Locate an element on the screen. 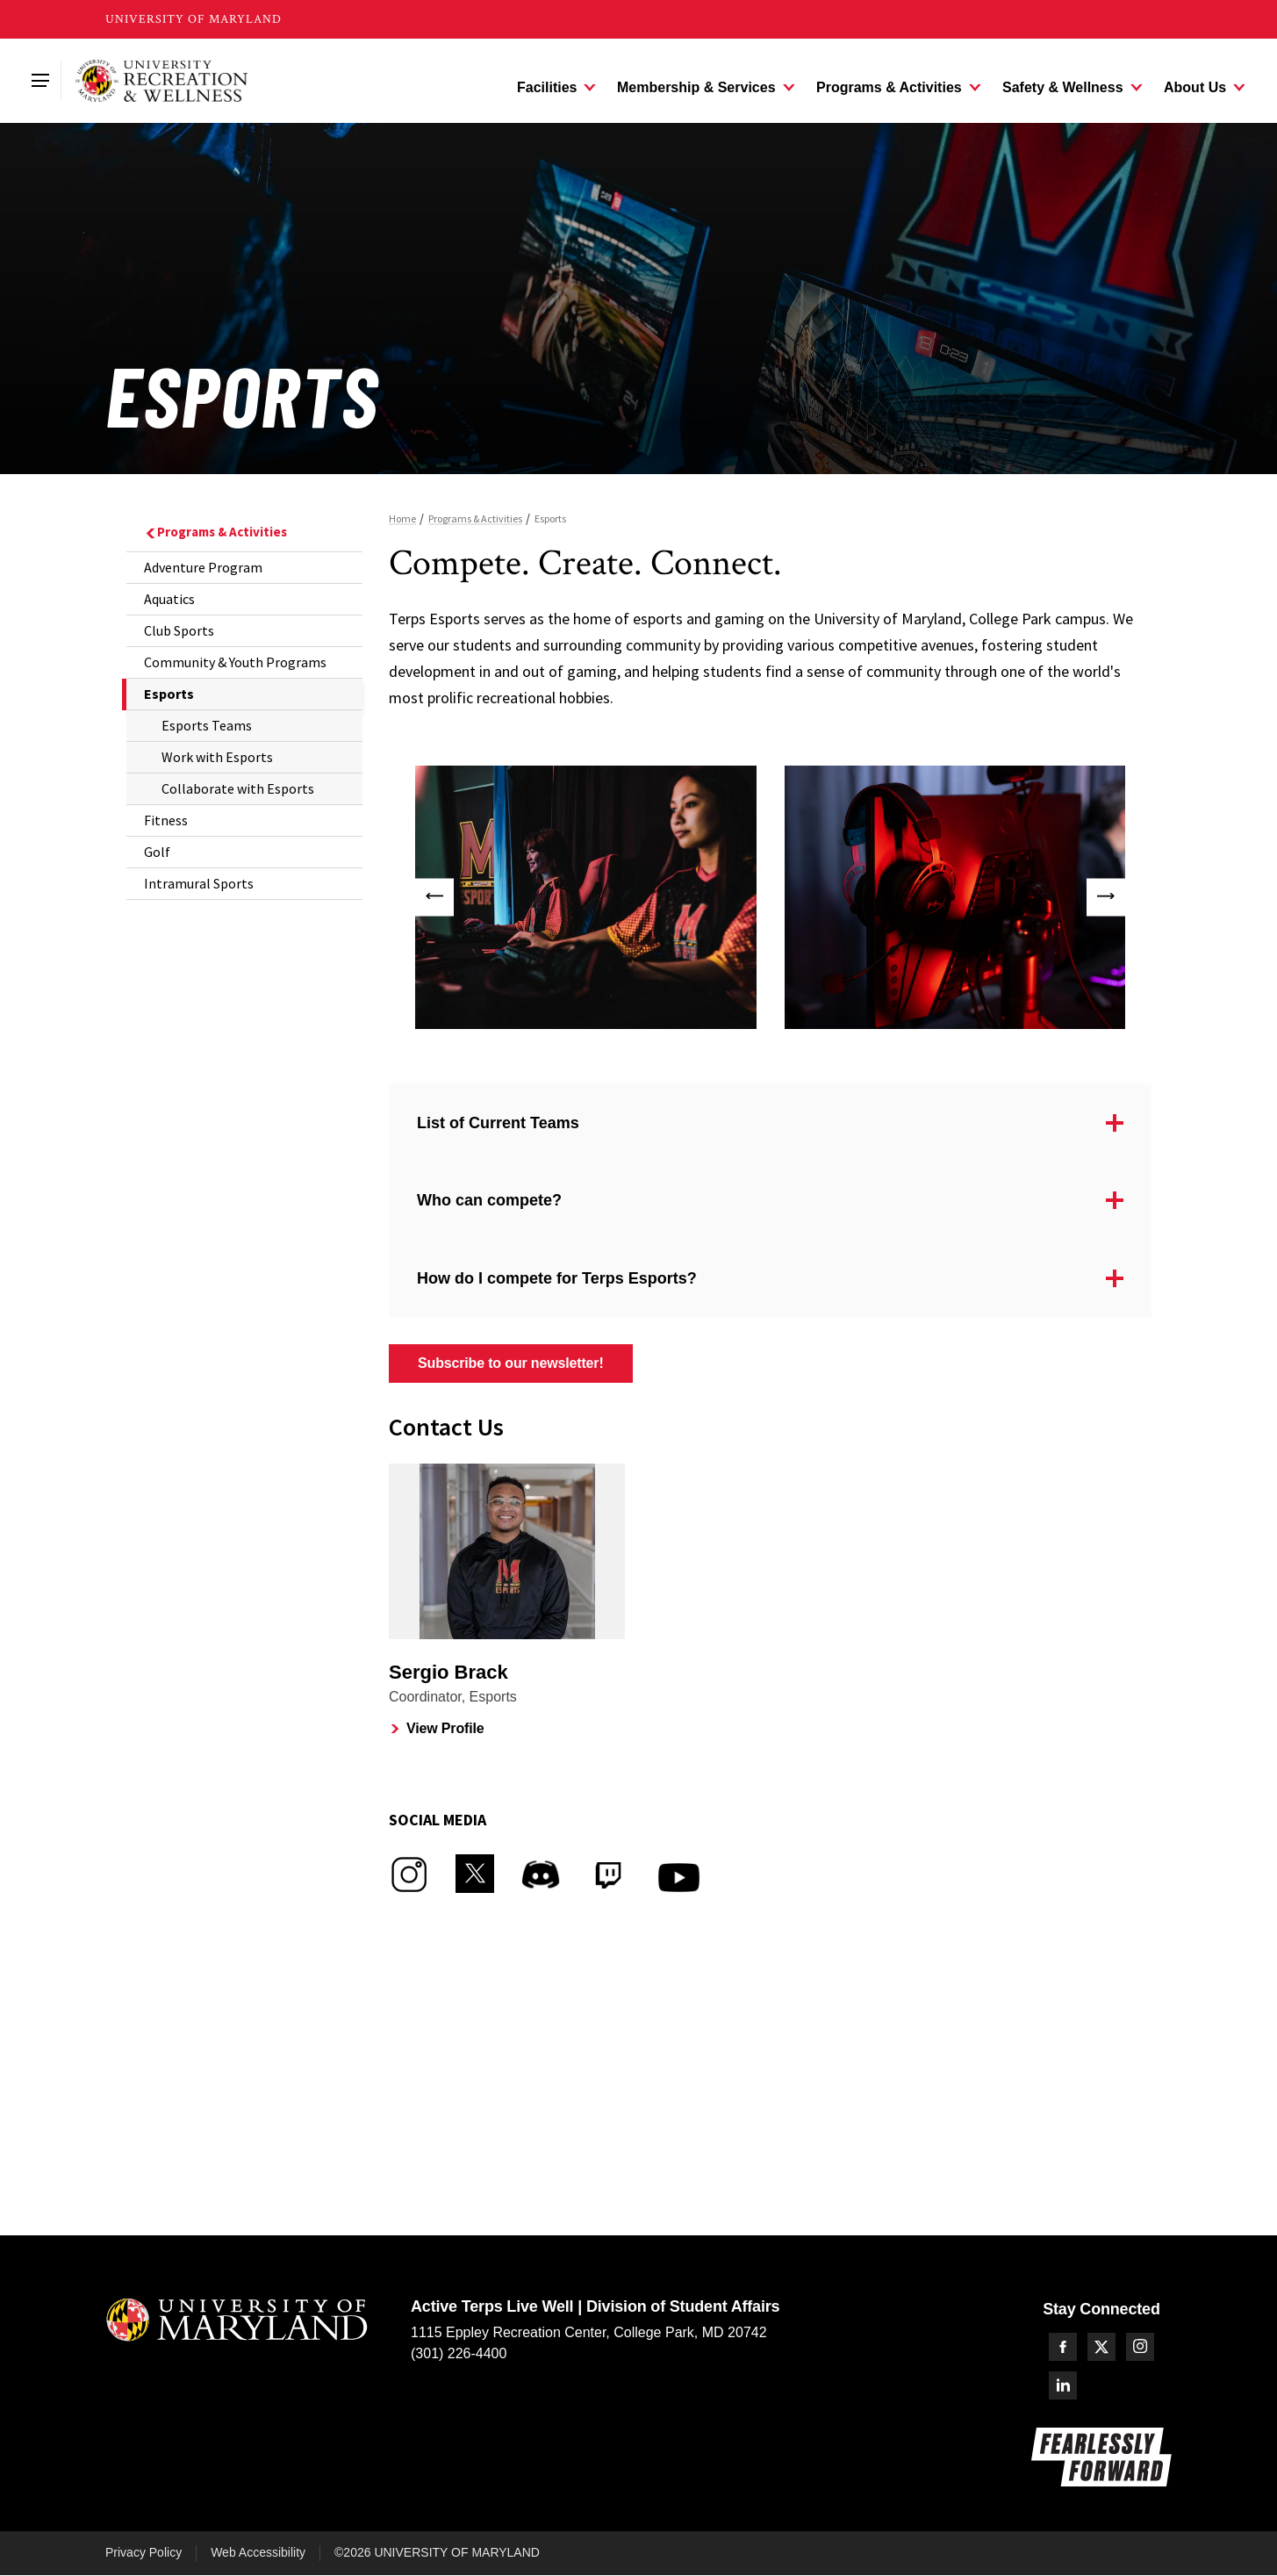 This screenshot has height=2576, width=1277. Esports Teams is located at coordinates (206, 725).